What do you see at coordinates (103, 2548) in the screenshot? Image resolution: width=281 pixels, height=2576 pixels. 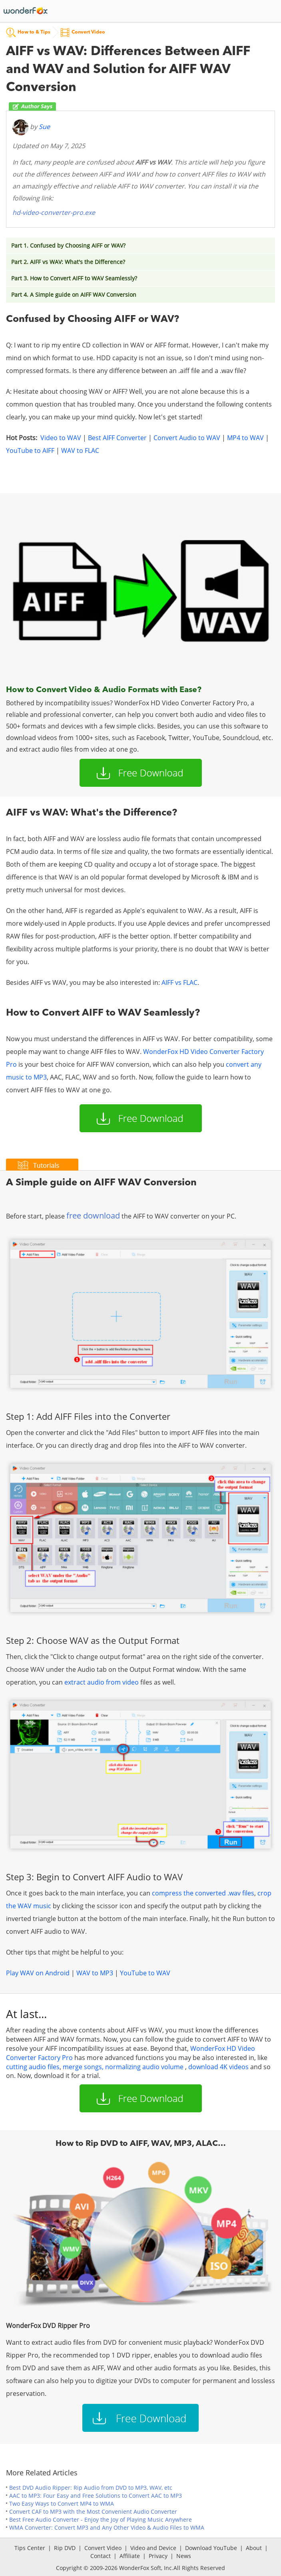 I see `Convert Video` at bounding box center [103, 2548].